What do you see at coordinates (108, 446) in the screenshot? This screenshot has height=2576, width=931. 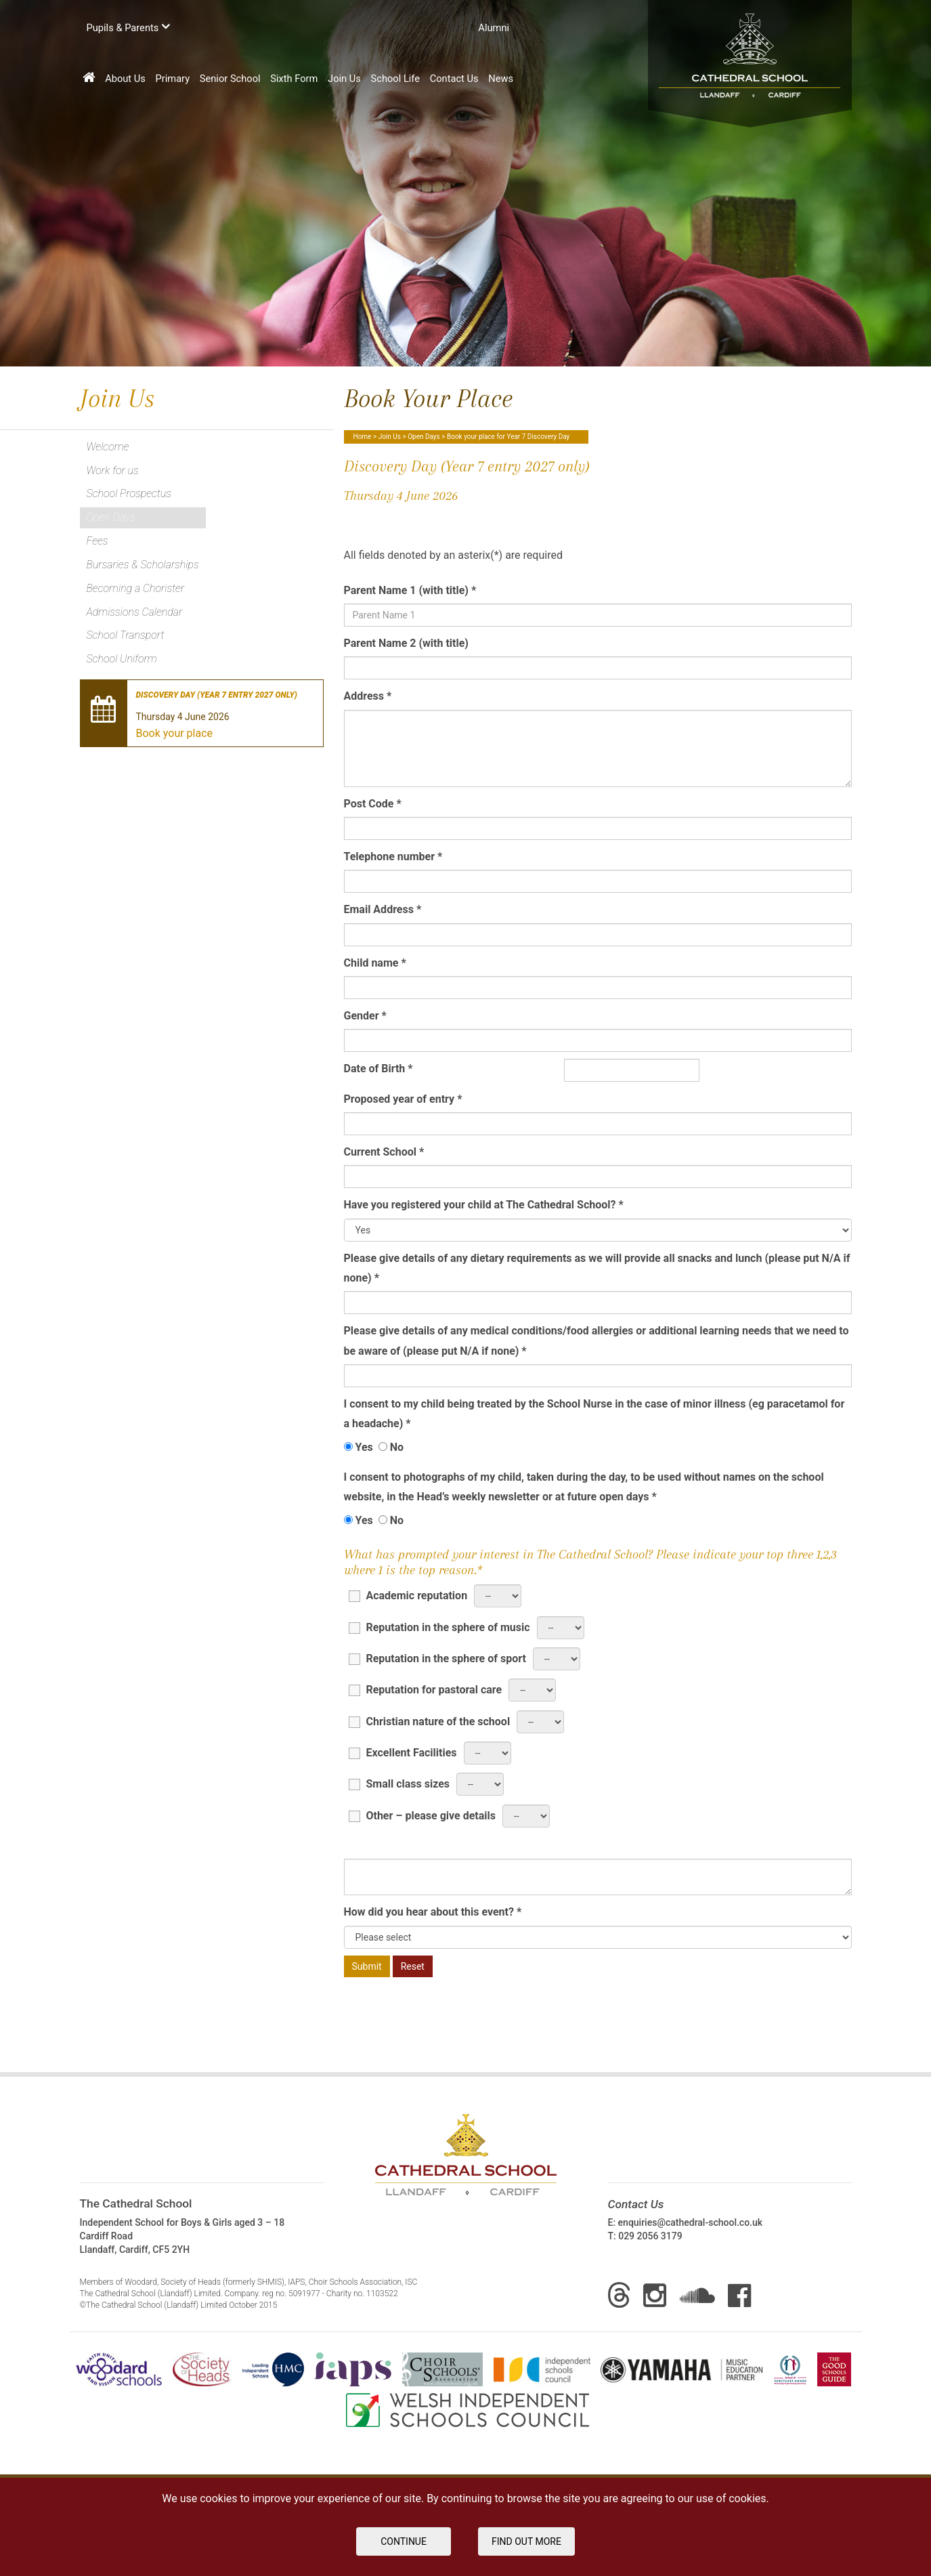 I see `Welcome` at bounding box center [108, 446].